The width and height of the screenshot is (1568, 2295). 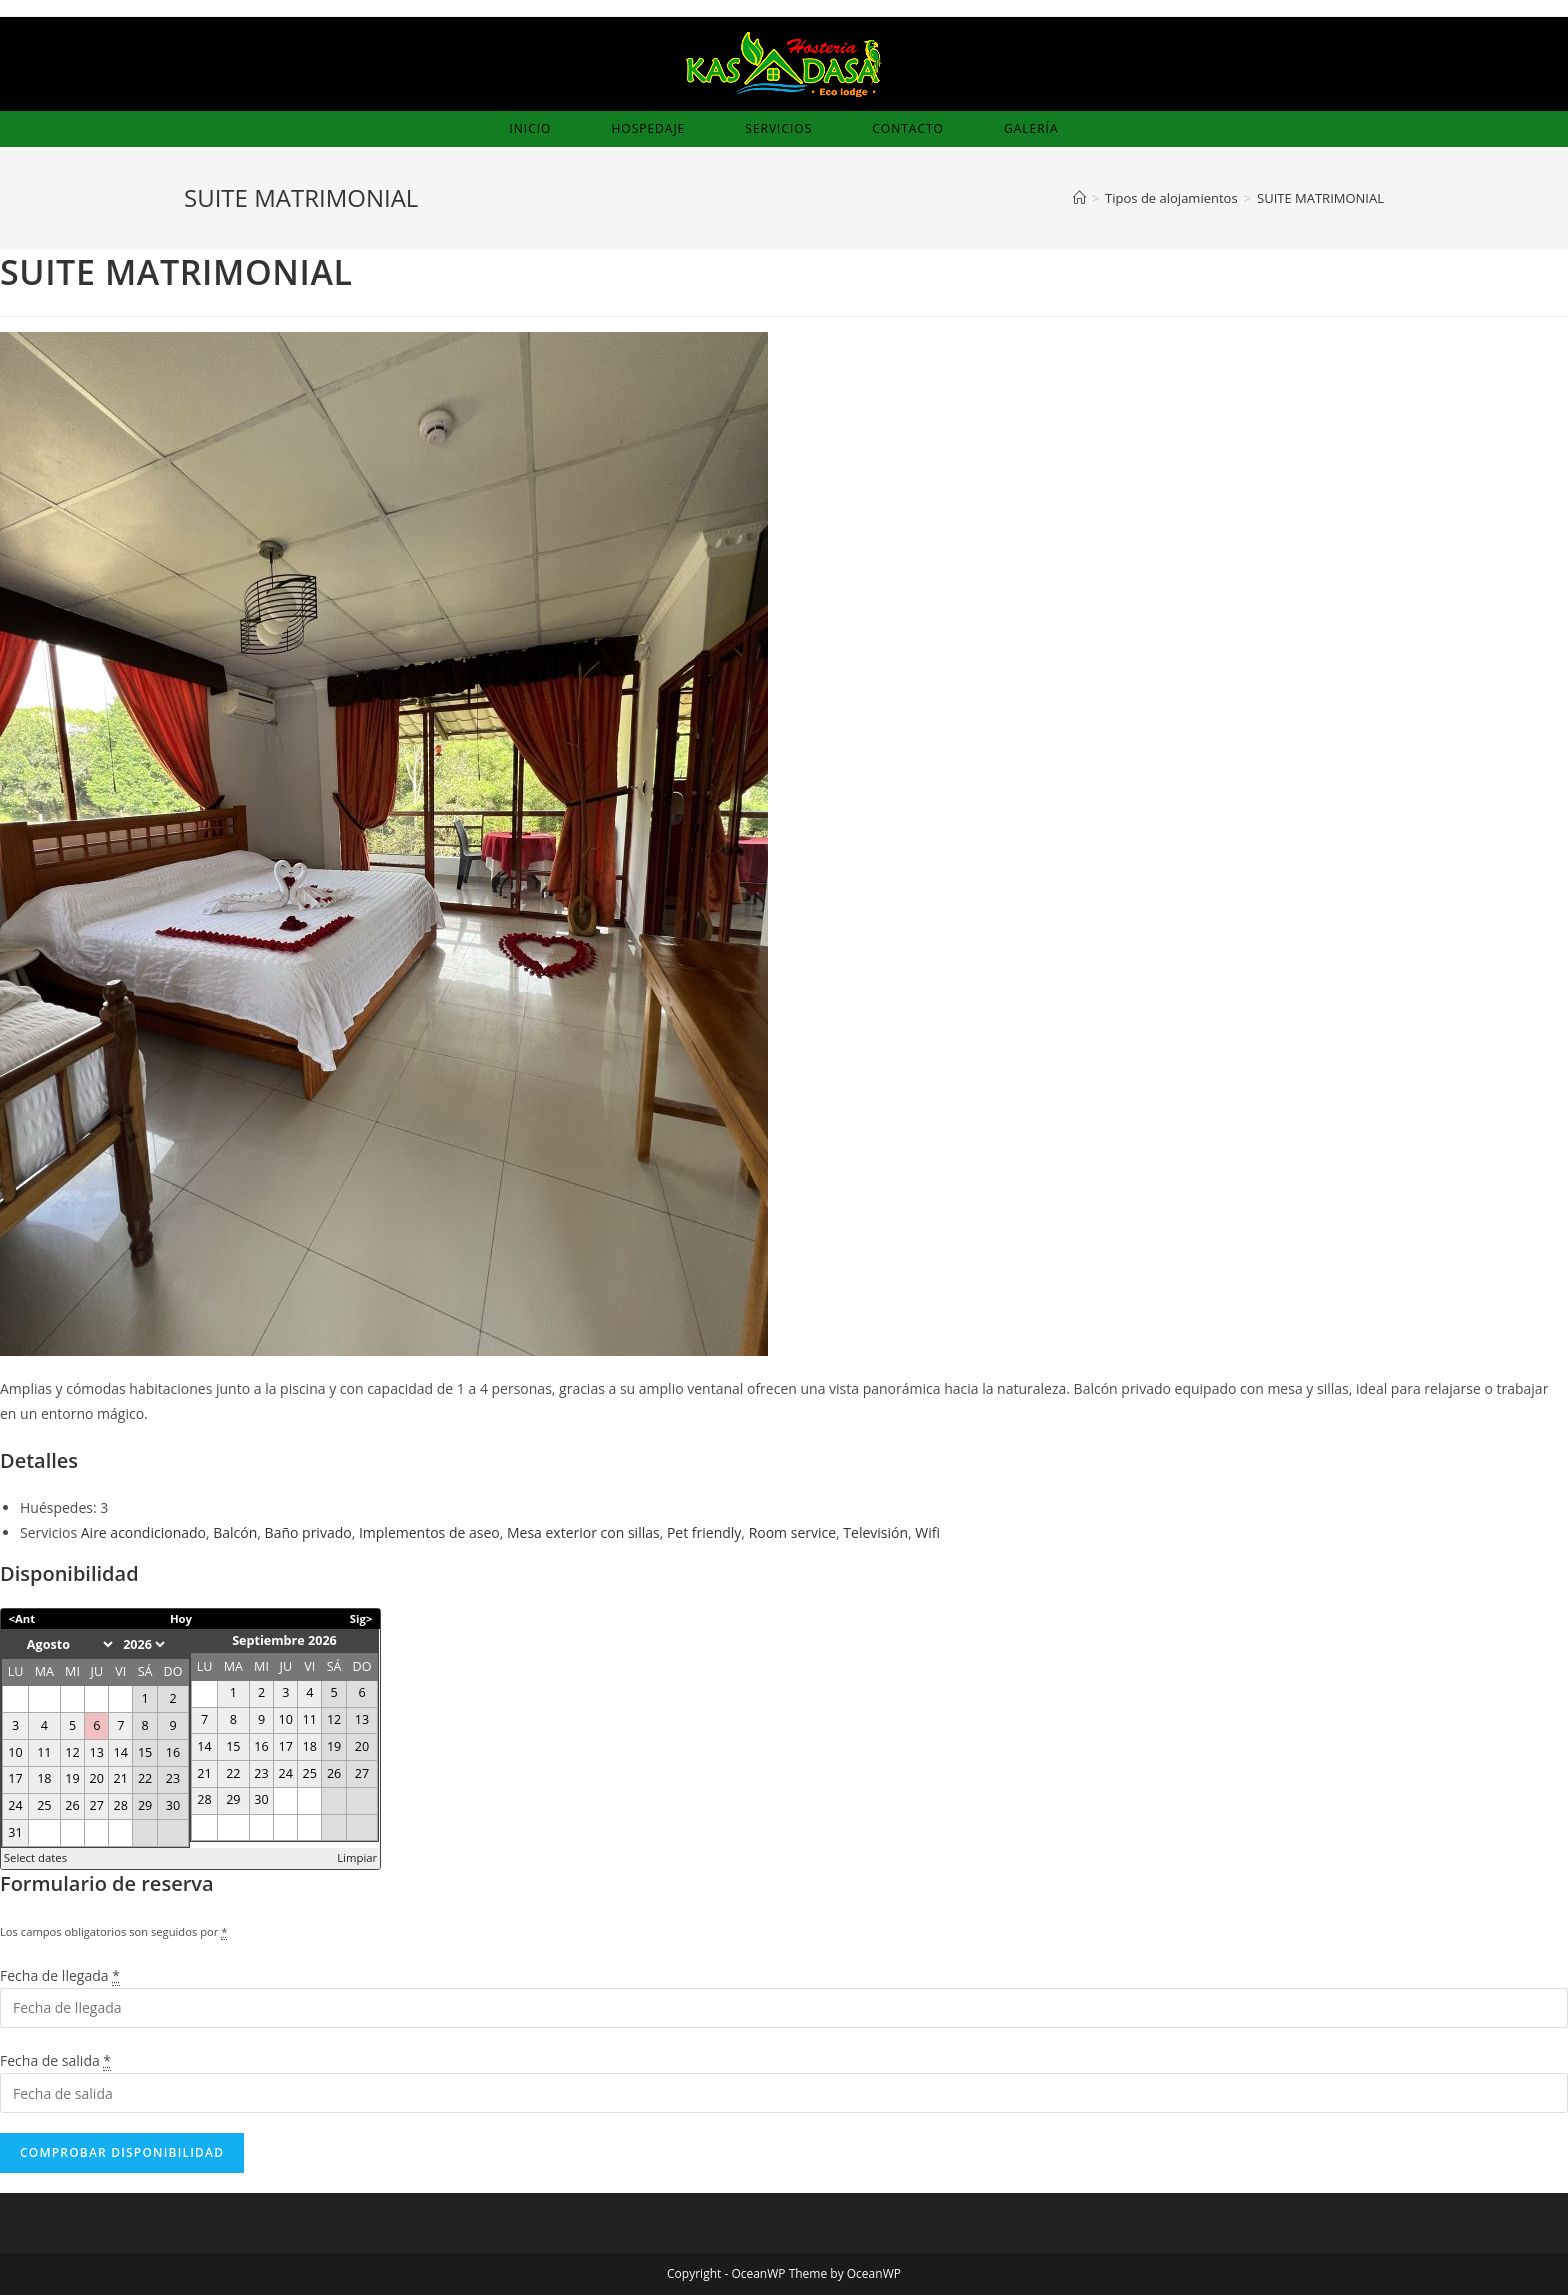 I want to click on Room service, so click(x=792, y=1532).